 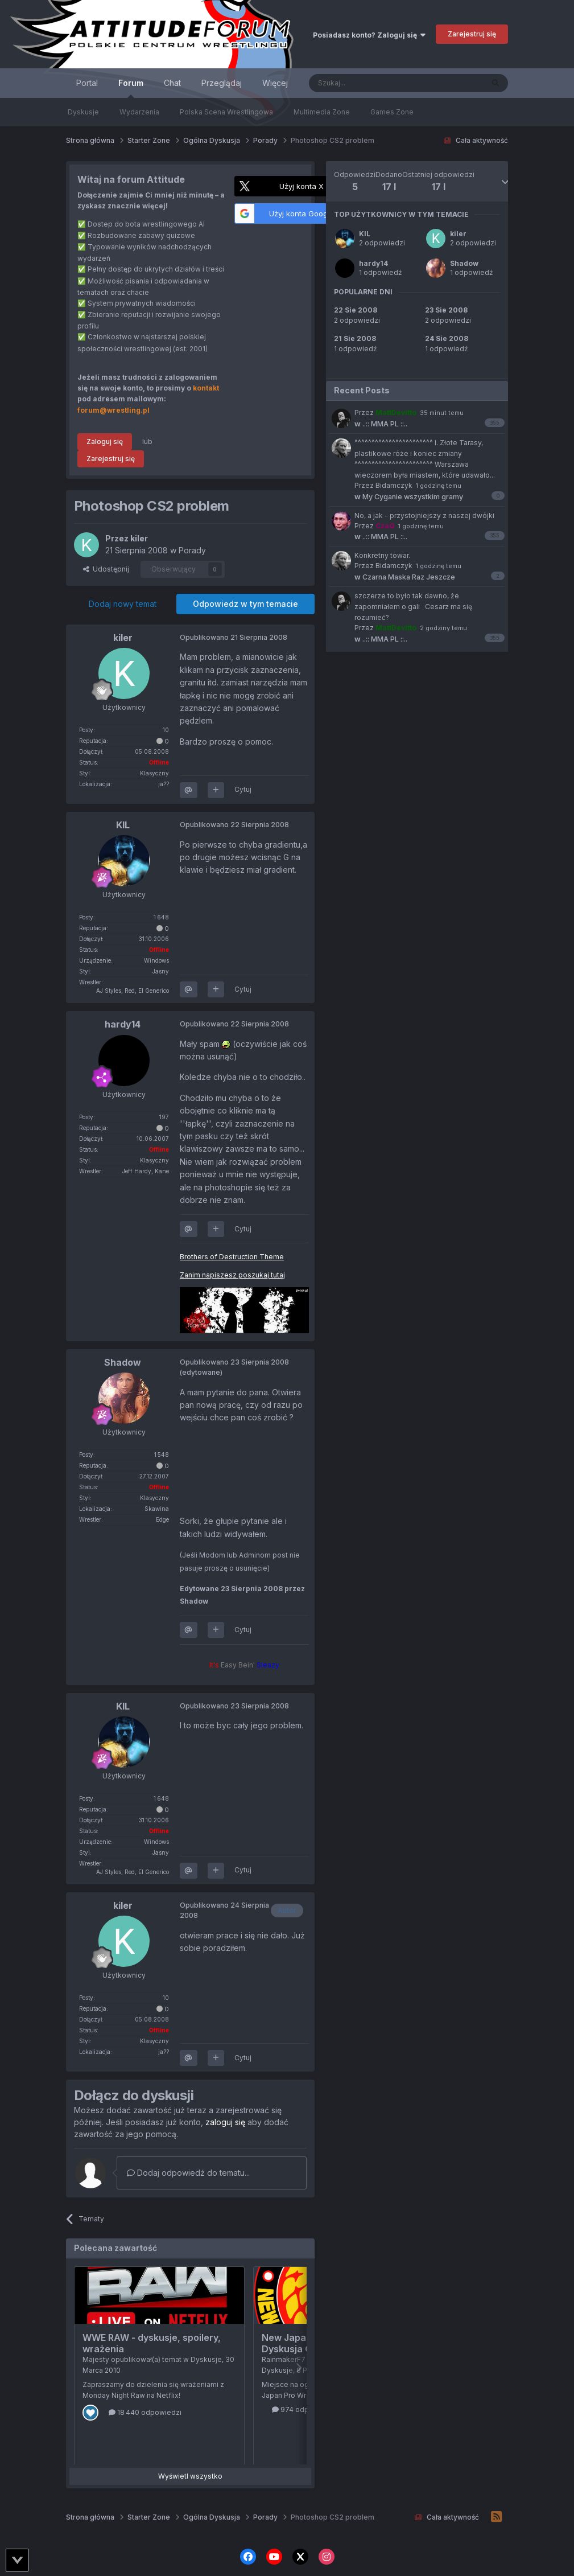 What do you see at coordinates (404, 577) in the screenshot?
I see `Czarna Maska Raz Jeszcze` at bounding box center [404, 577].